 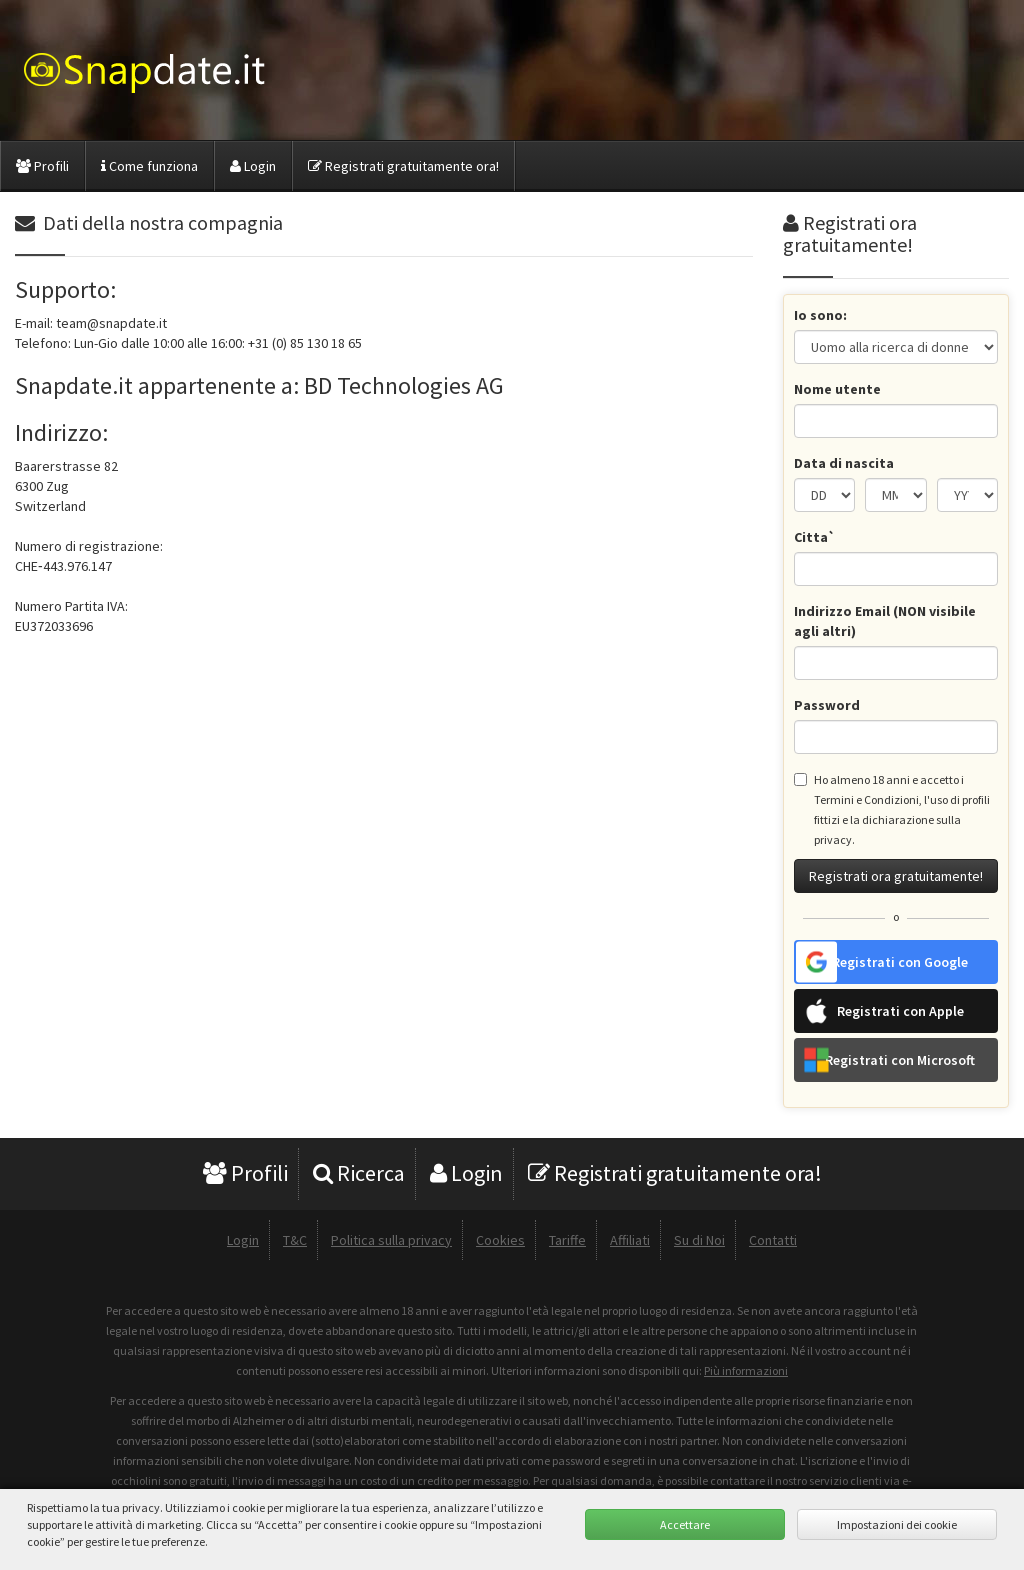 I want to click on Contatti, so click(x=773, y=1240).